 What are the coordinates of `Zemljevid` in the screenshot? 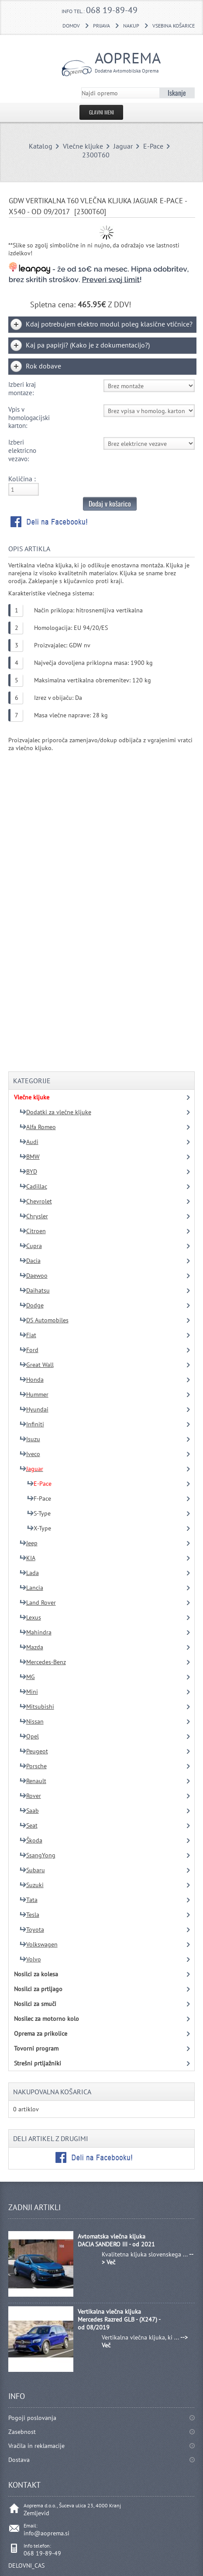 It's located at (36, 2513).